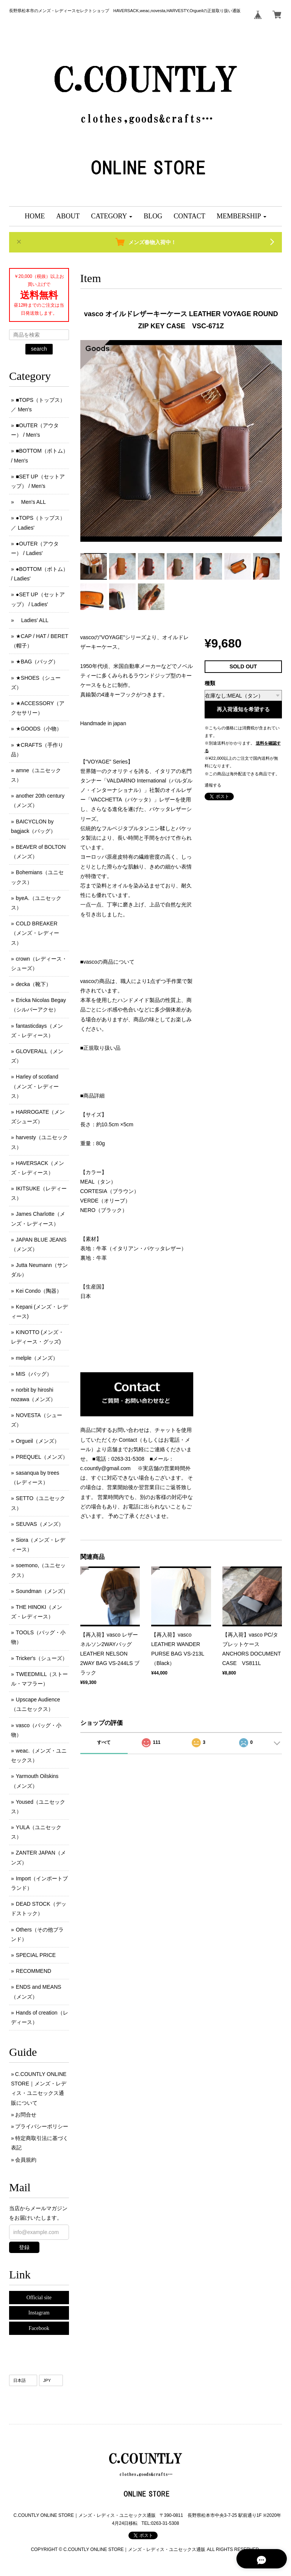 Image resolution: width=291 pixels, height=2576 pixels. What do you see at coordinates (25, 2115) in the screenshot?
I see `お問合せ` at bounding box center [25, 2115].